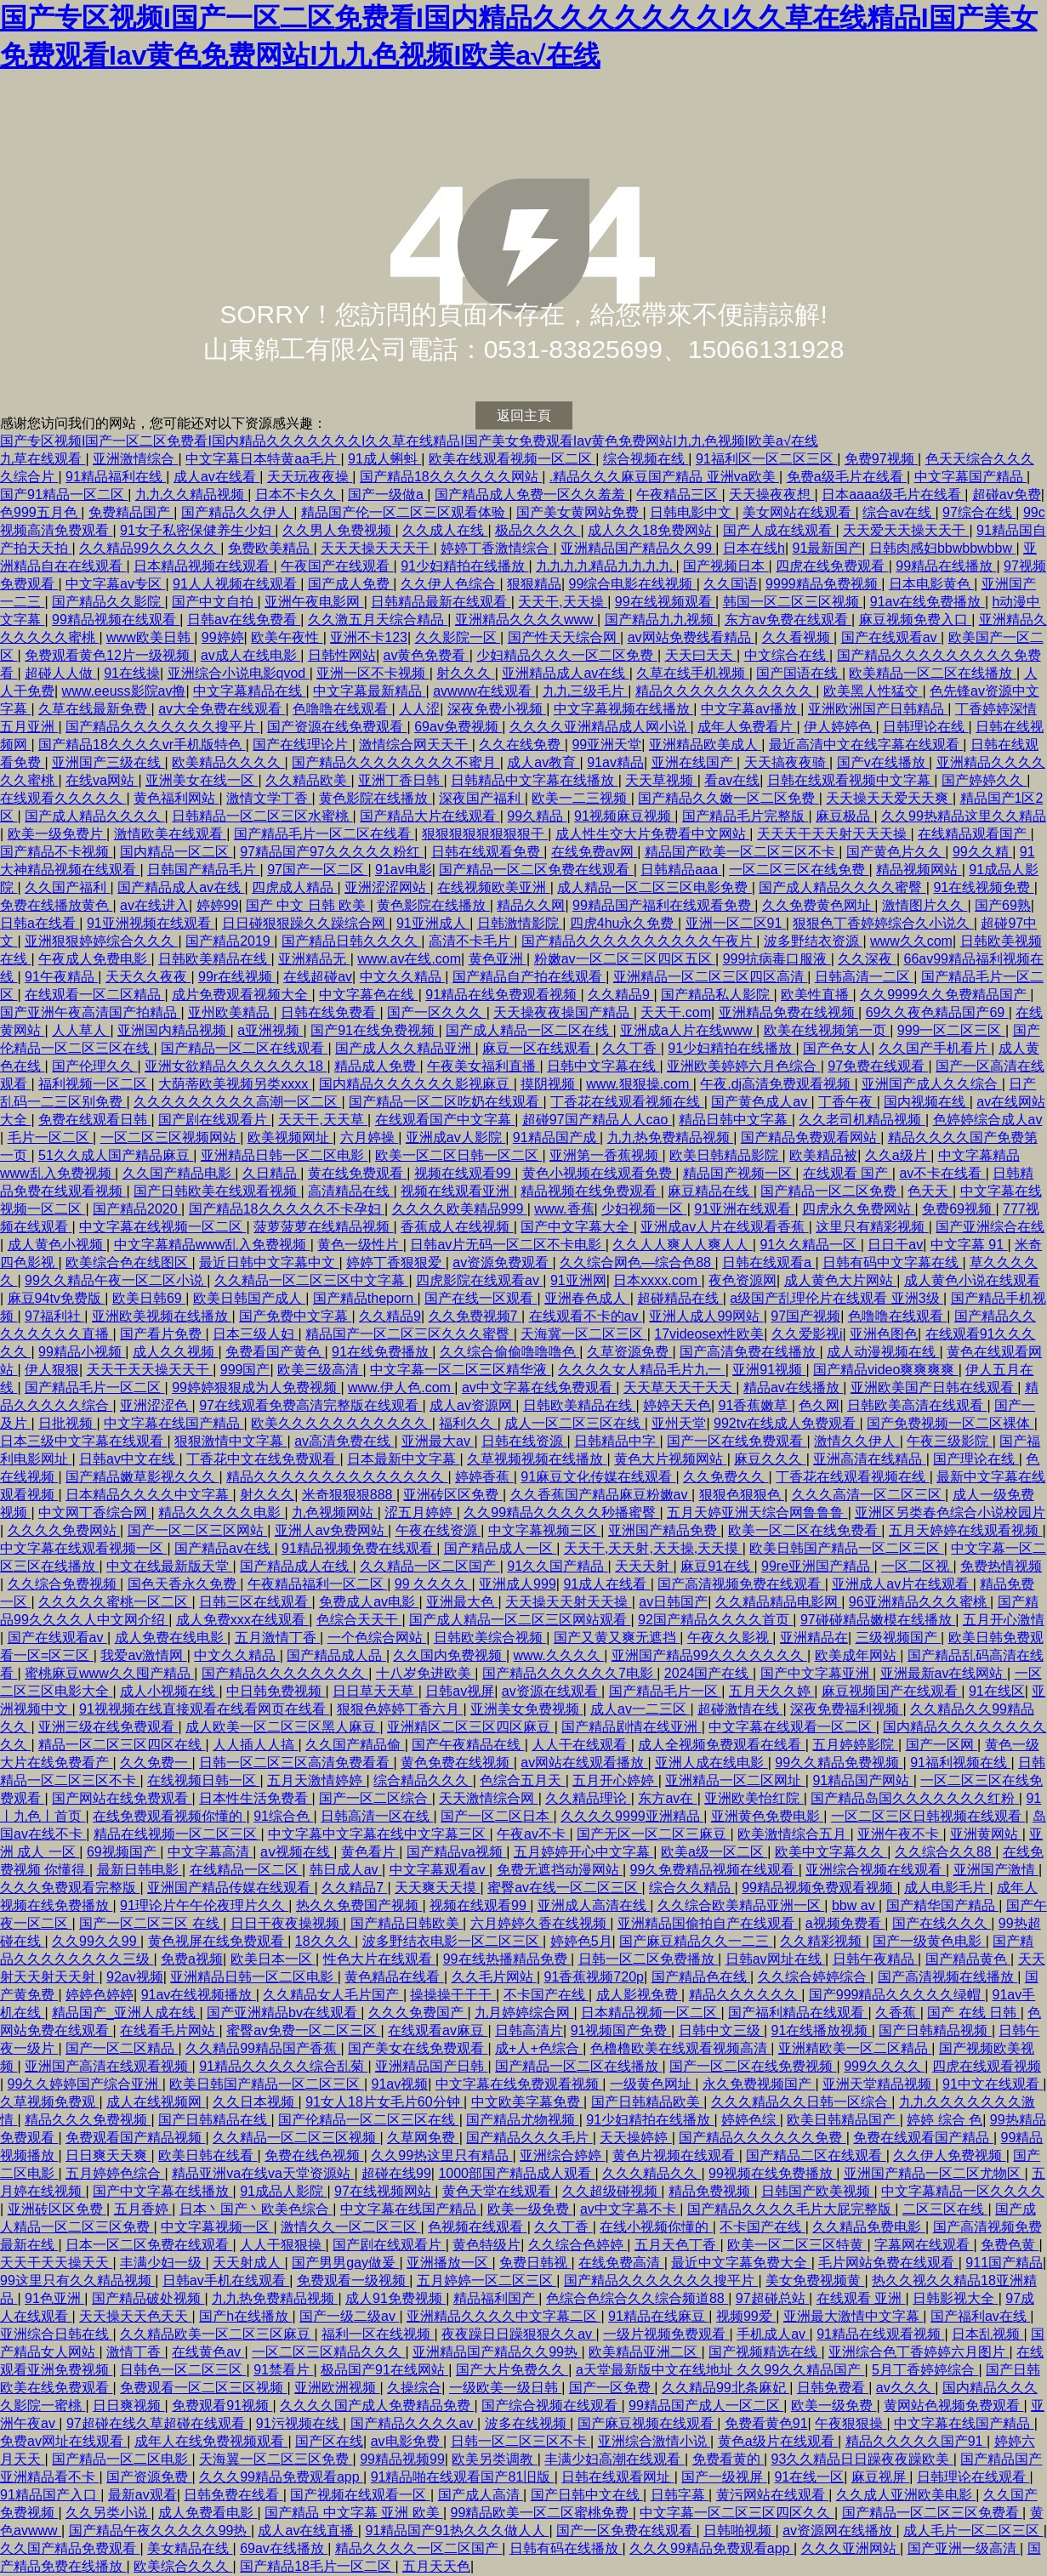  I want to click on www欧美日韩, so click(150, 637).